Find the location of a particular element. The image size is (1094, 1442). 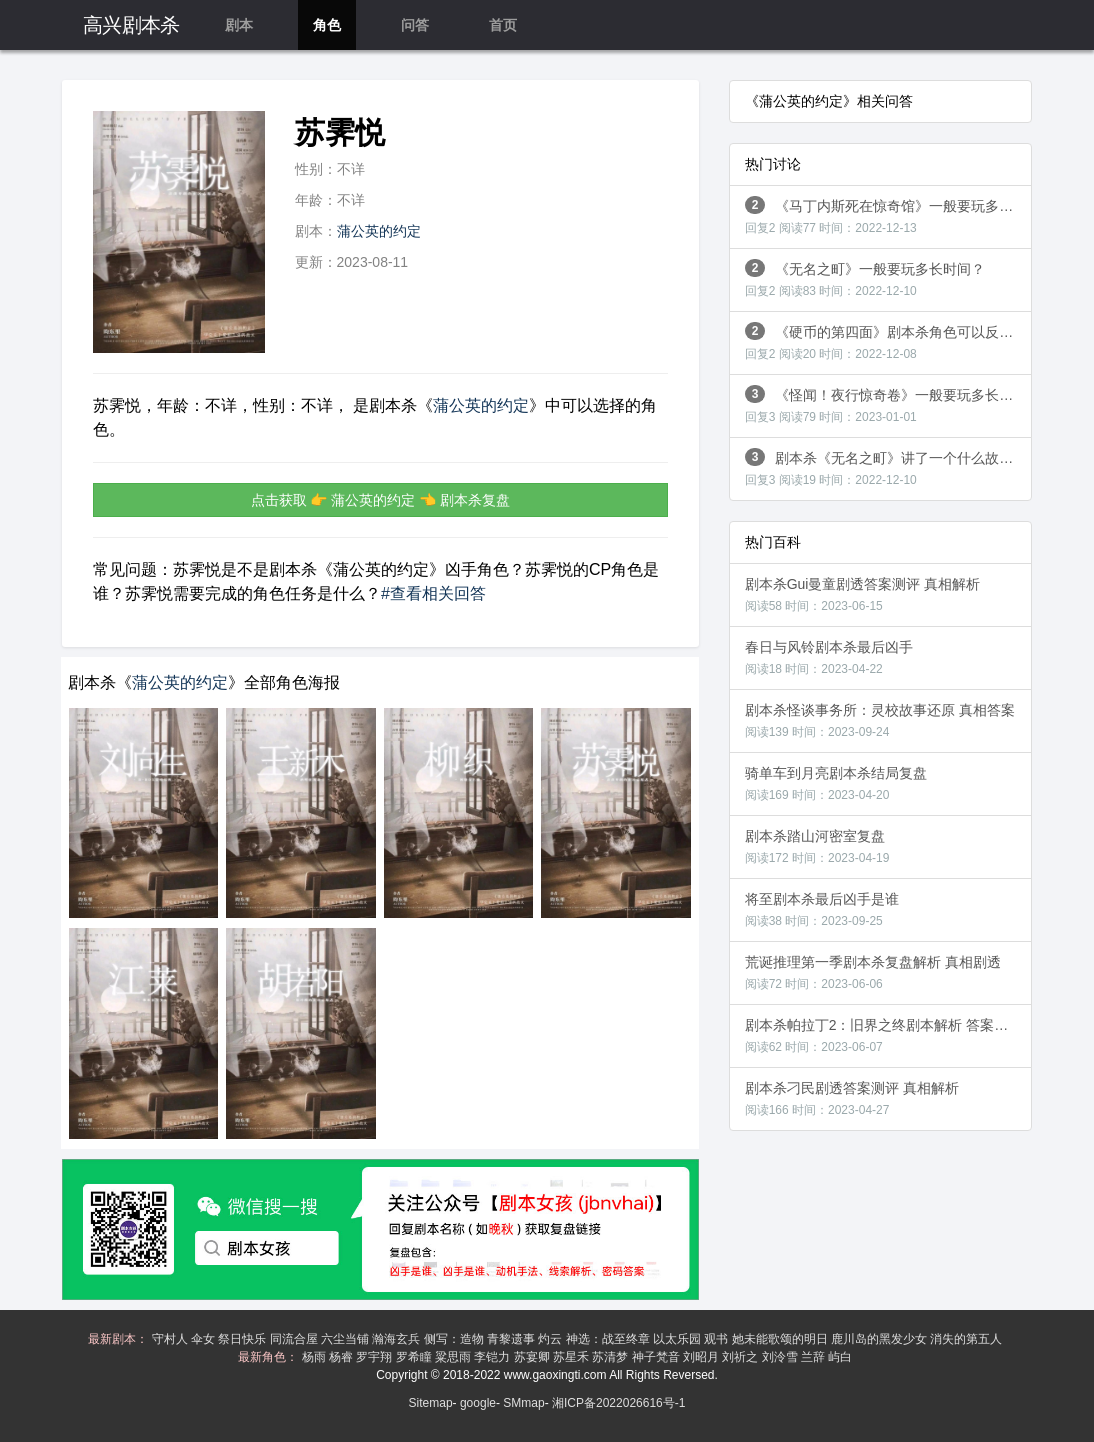

祭日快乐 is located at coordinates (243, 1339).